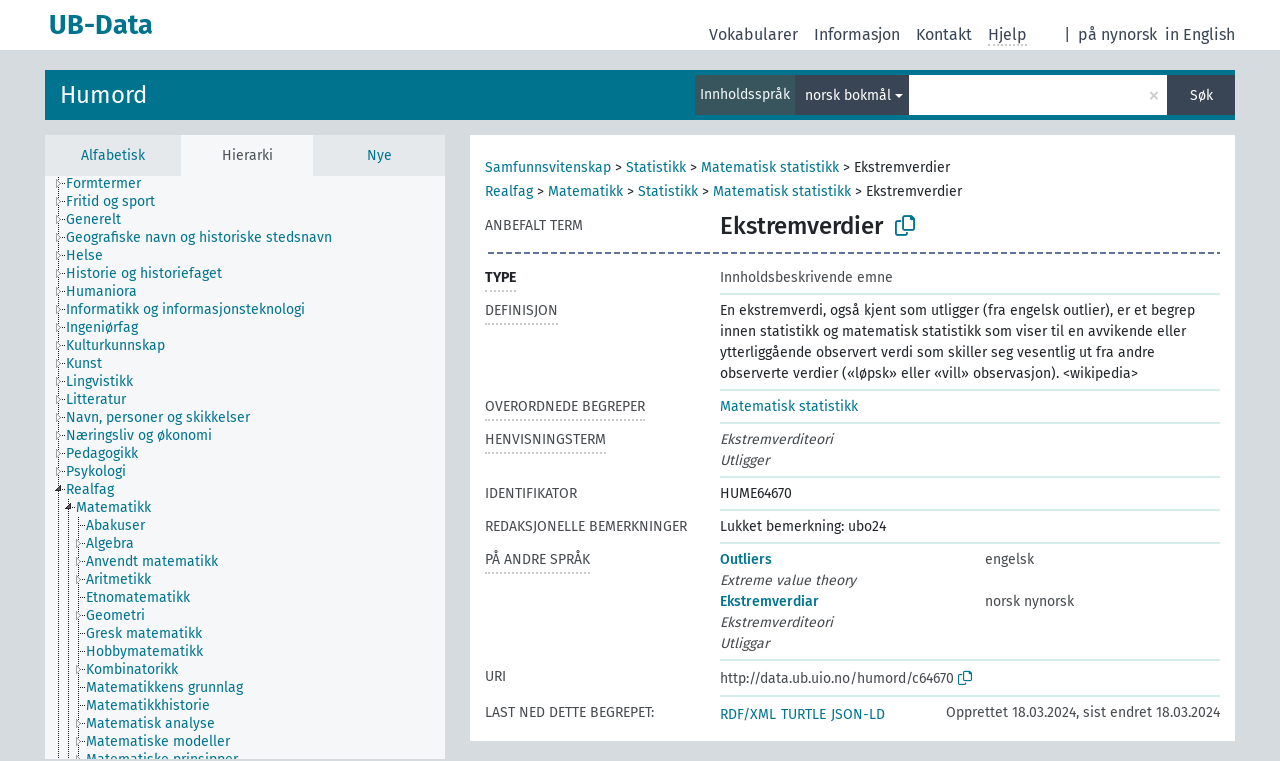 This screenshot has width=1280, height=761. What do you see at coordinates (103, 95) in the screenshot?
I see `Humord` at bounding box center [103, 95].